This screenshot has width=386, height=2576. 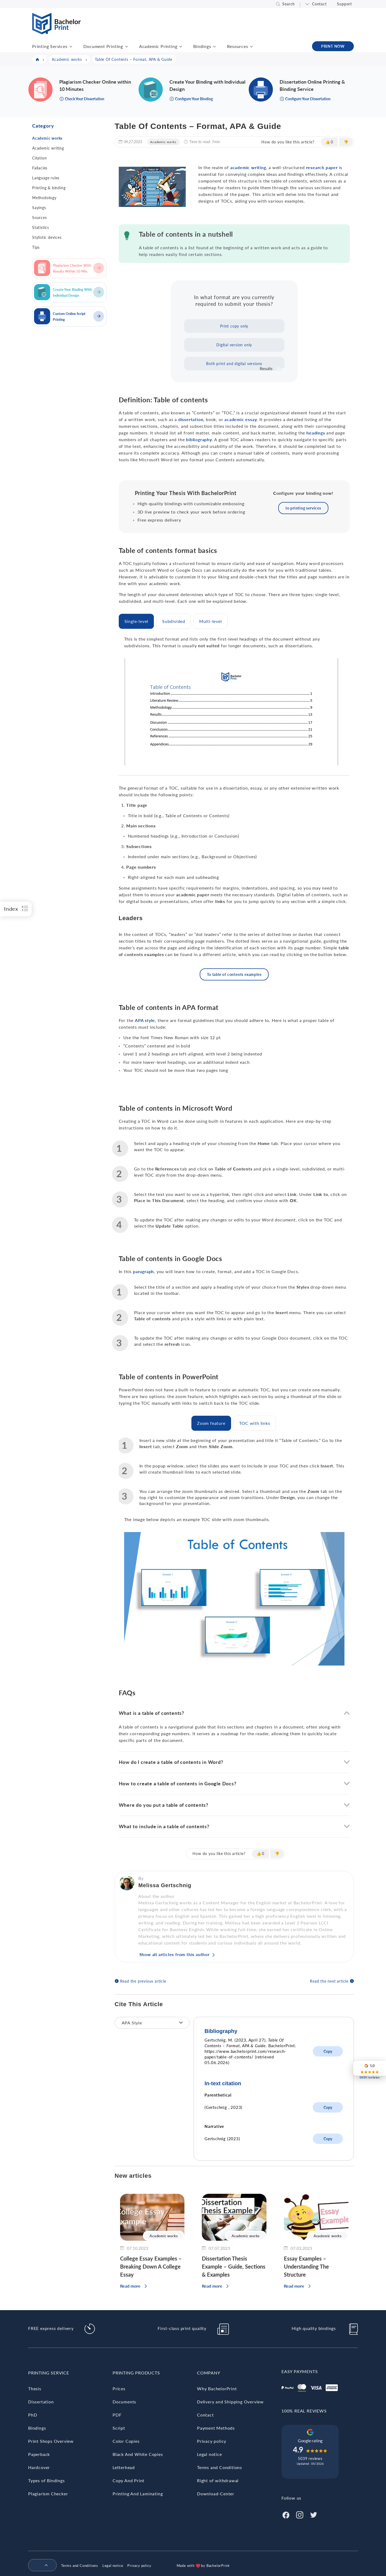 I want to click on Payment Methods, so click(x=216, y=2427).